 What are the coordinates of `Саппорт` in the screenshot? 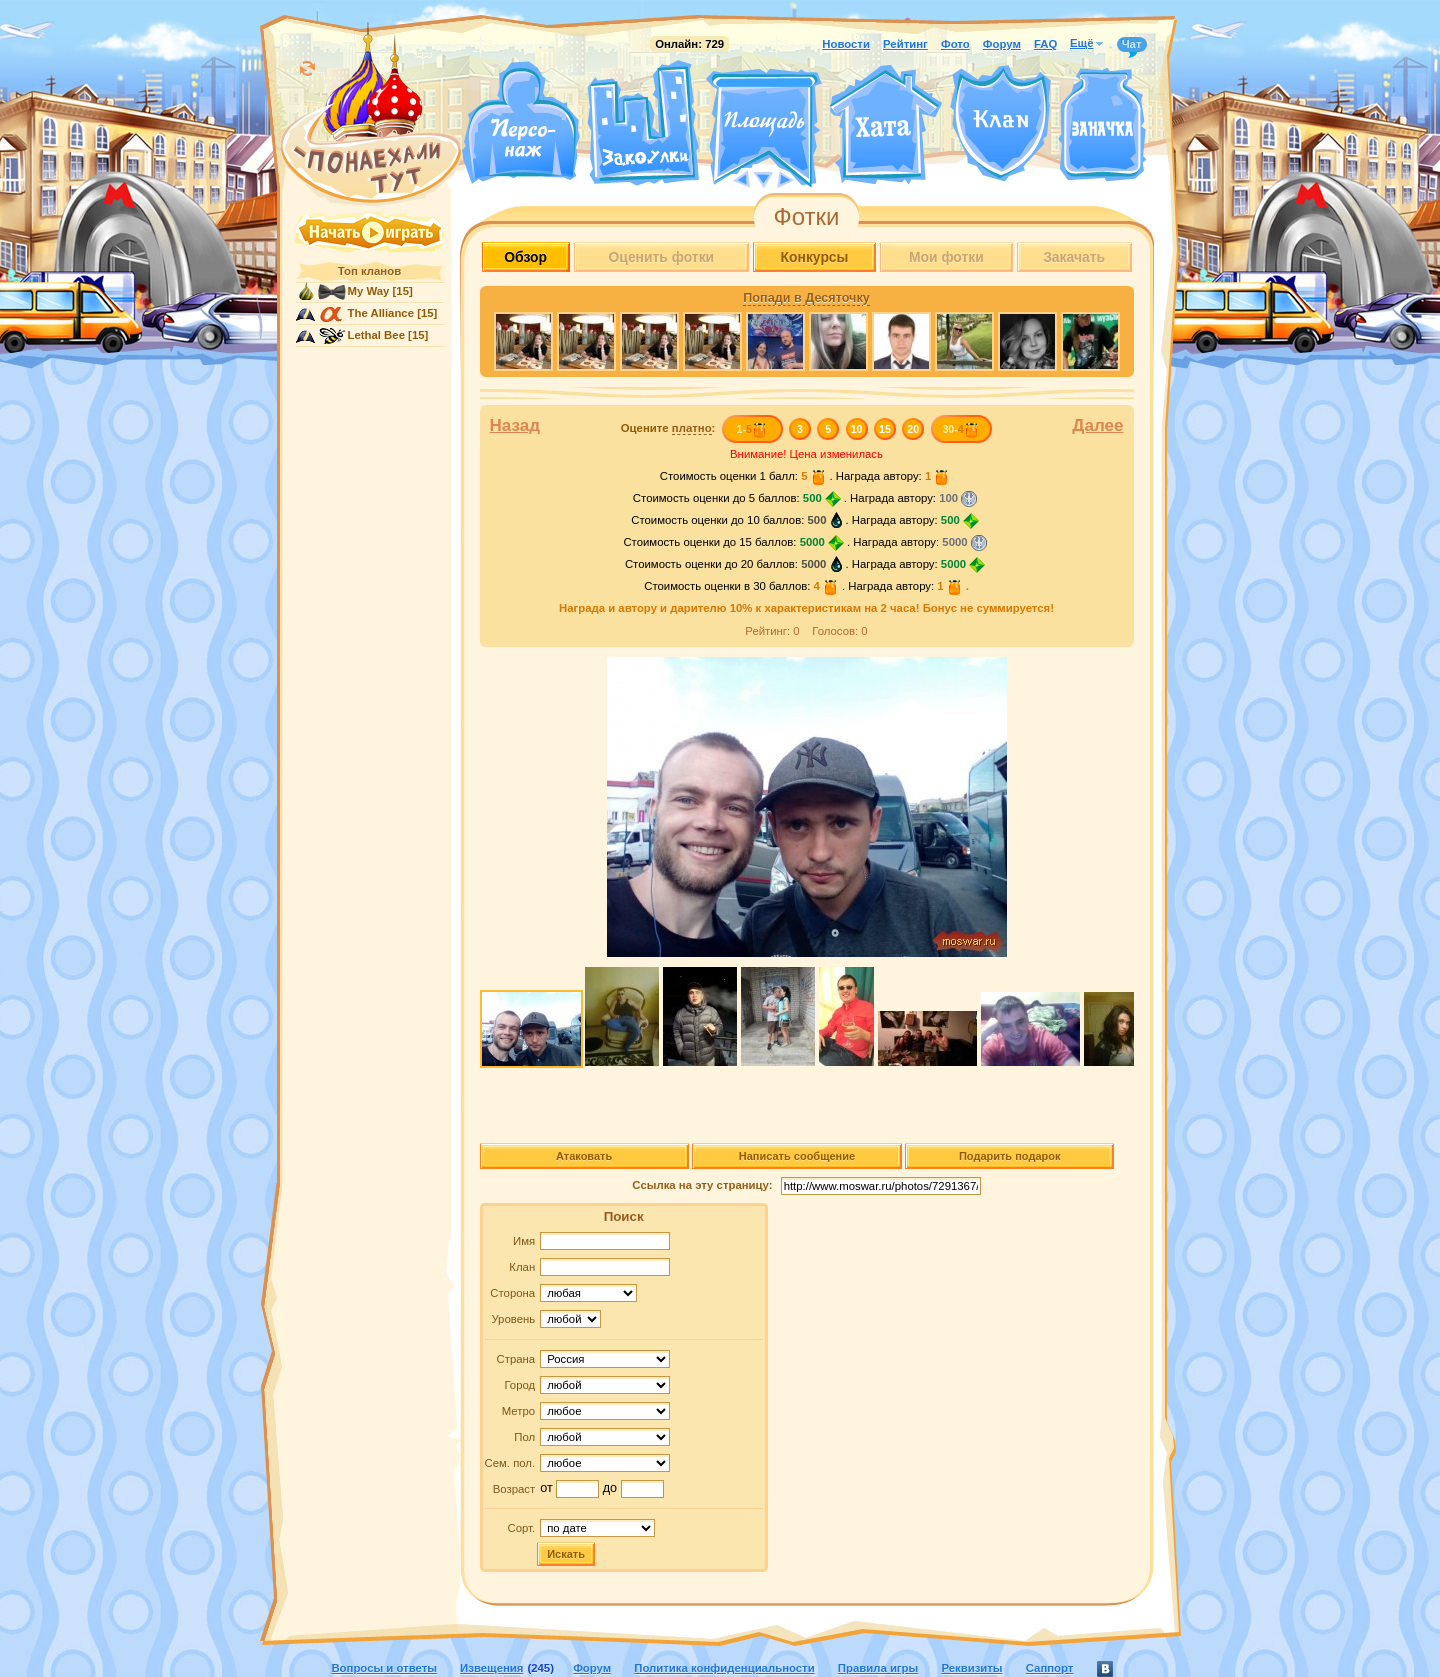 It's located at (1050, 1668).